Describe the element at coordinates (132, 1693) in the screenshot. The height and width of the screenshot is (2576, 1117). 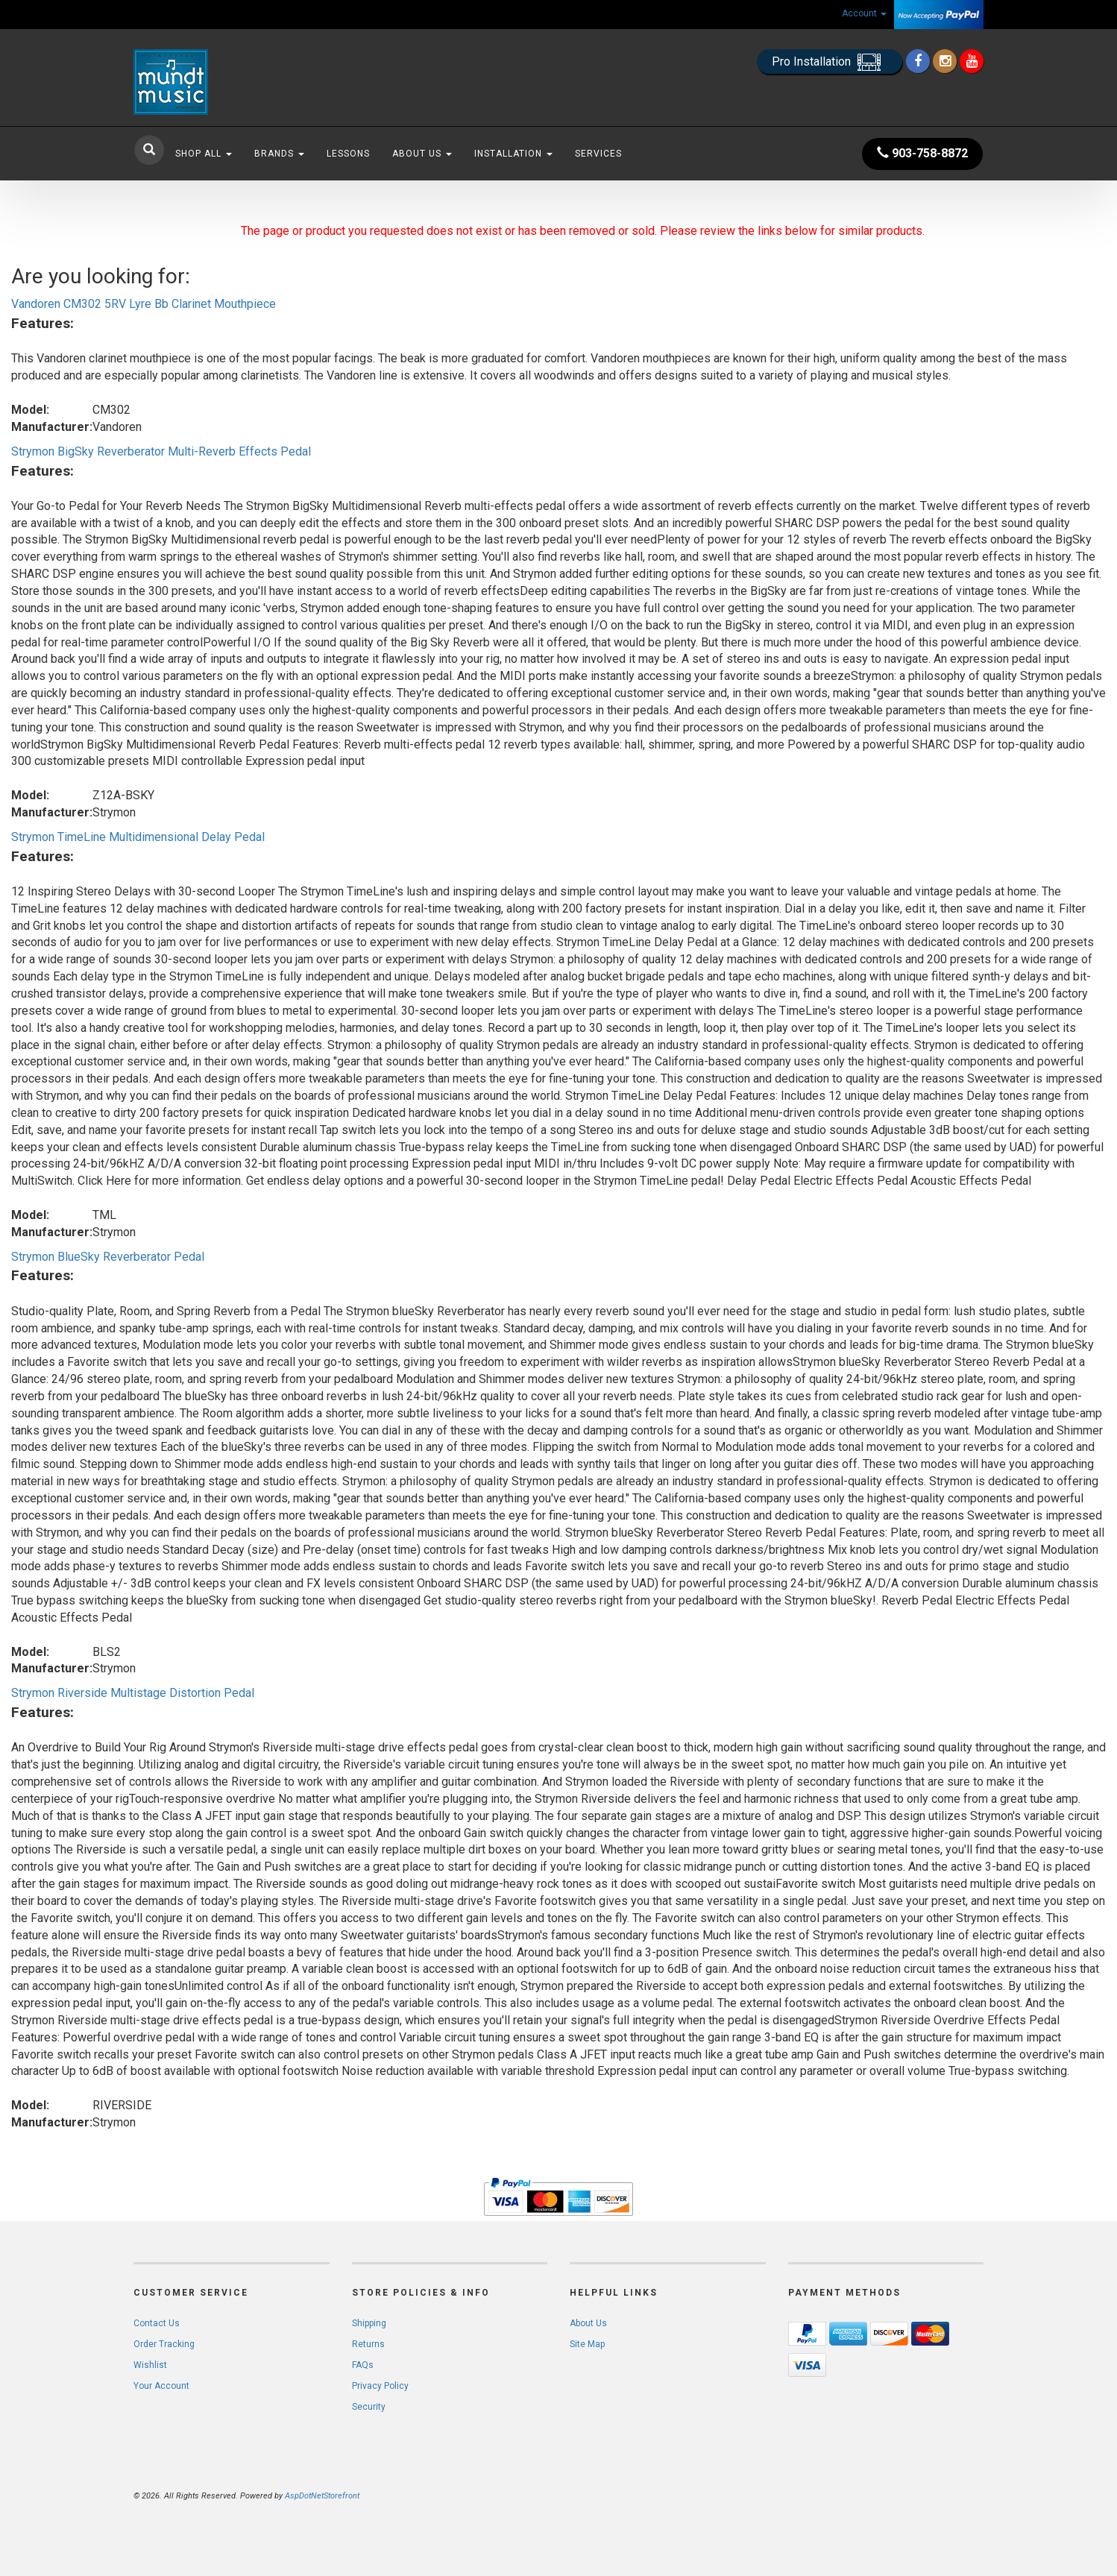
I see `Strymon Riverside Multistage Distortion Pedal` at that location.